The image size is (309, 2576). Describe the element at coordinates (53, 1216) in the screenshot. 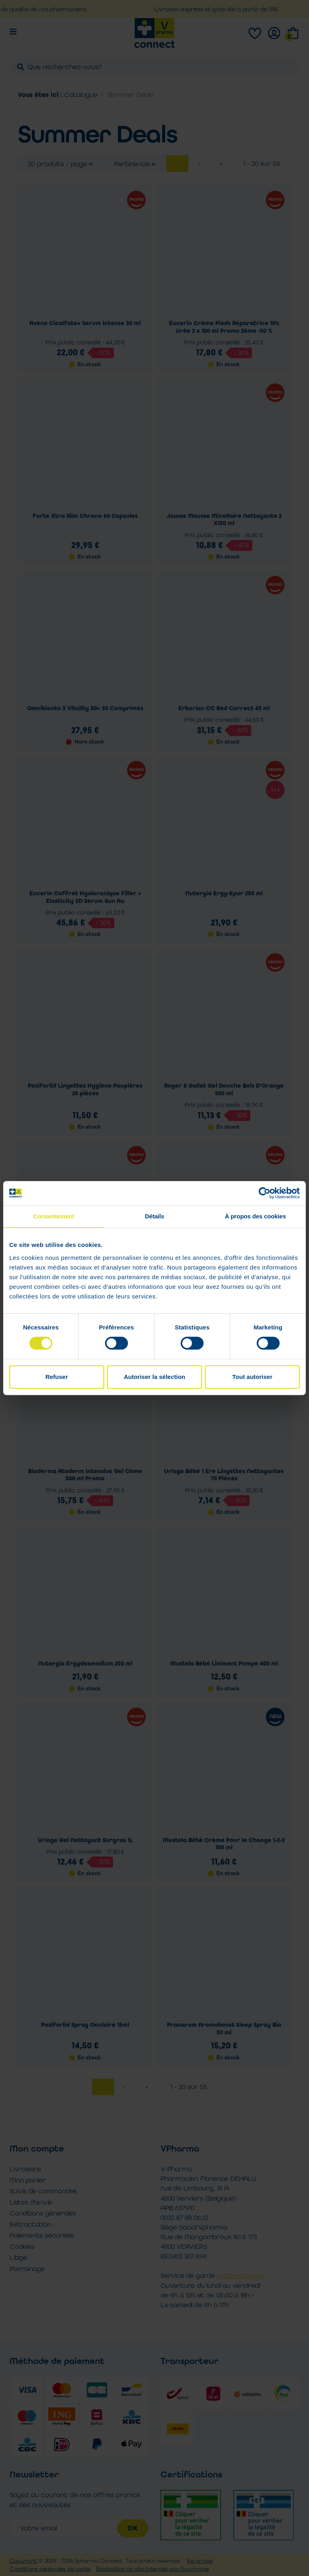

I see `Consentement [tab]` at that location.